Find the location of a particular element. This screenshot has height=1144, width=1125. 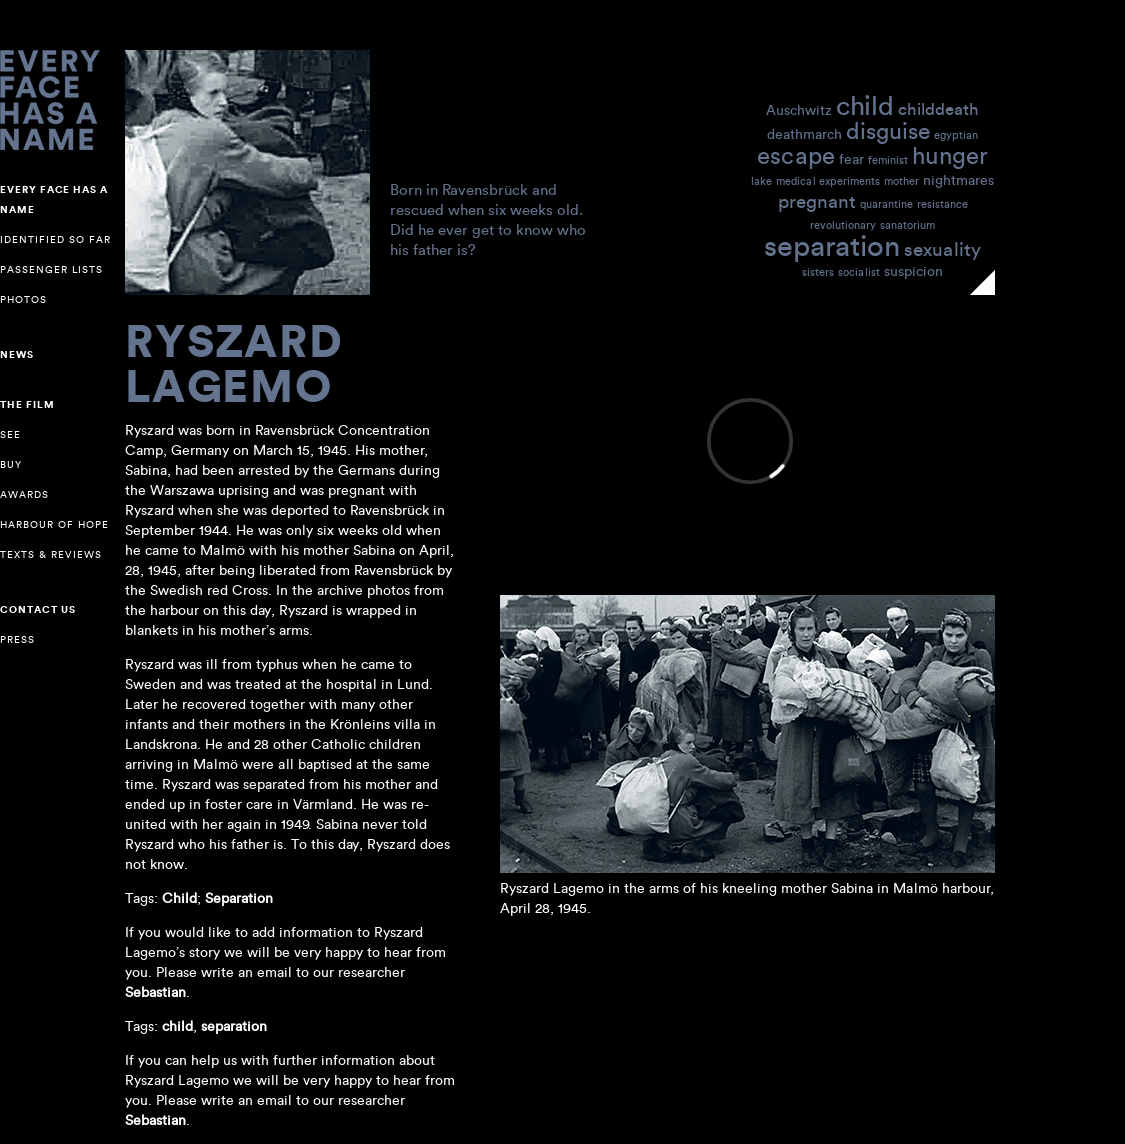

Photos is located at coordinates (23, 299).